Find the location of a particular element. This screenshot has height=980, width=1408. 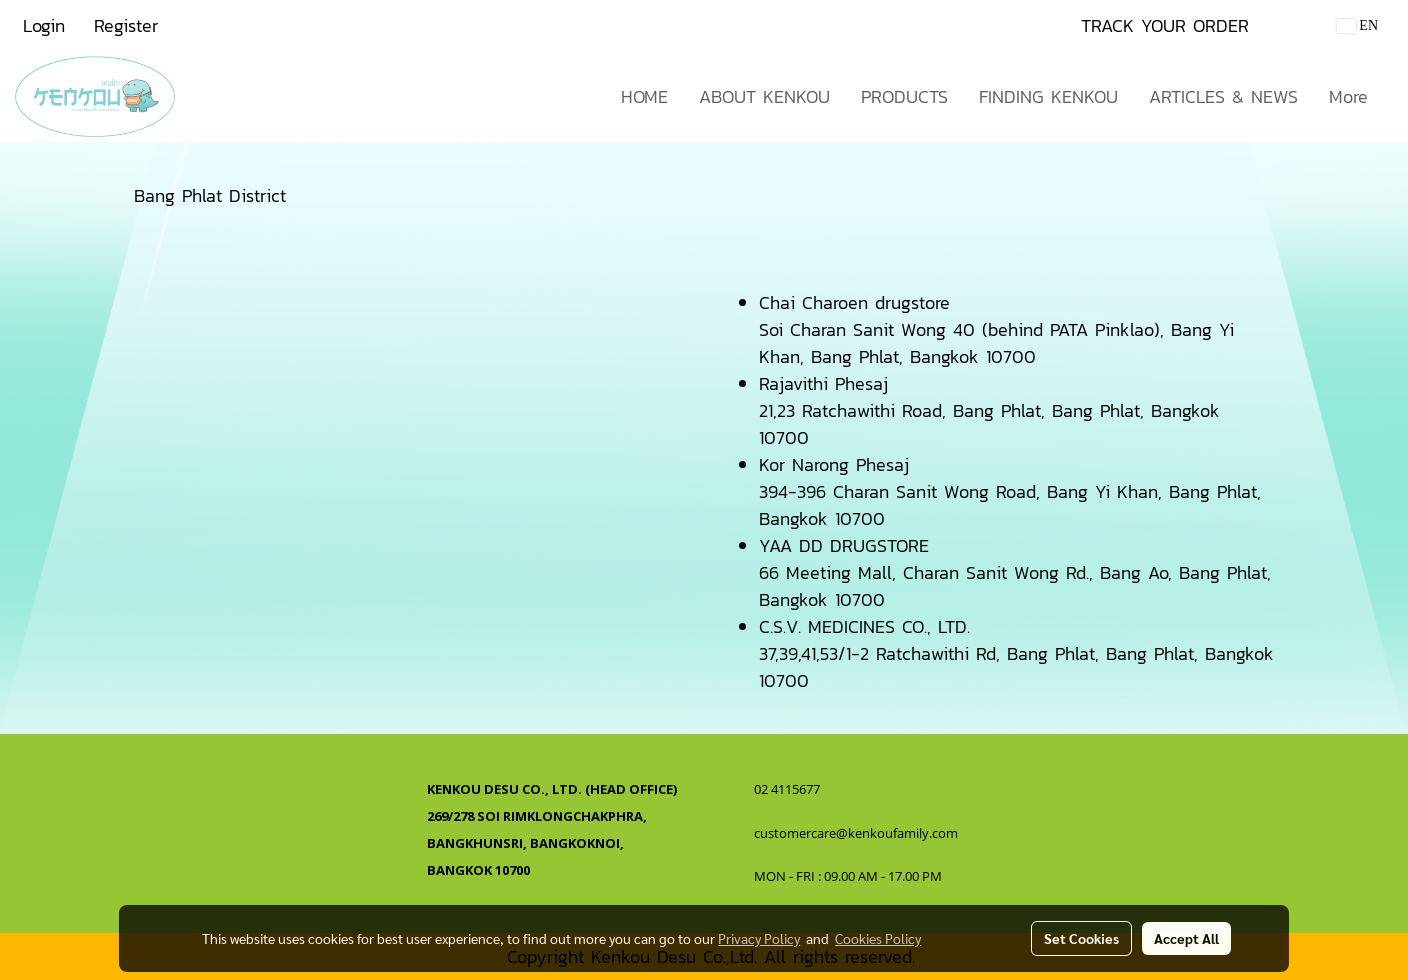

Accept All is located at coordinates (1186, 938).